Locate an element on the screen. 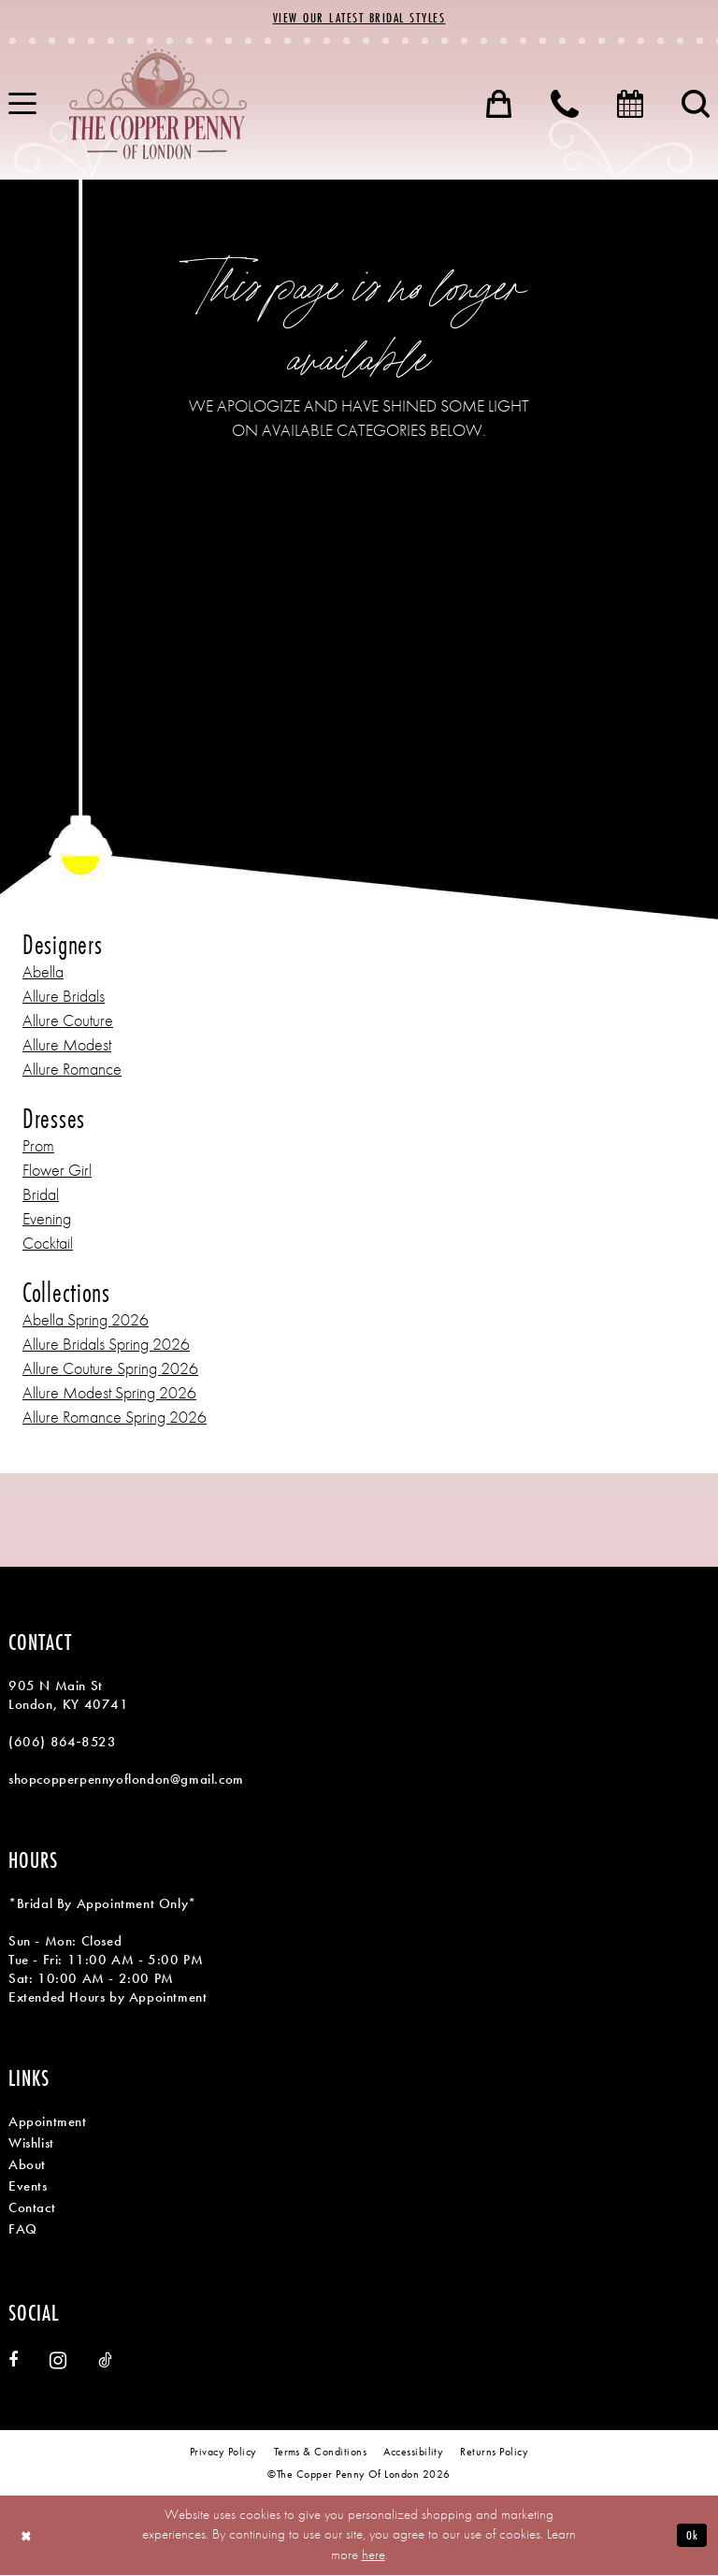 The width and height of the screenshot is (718, 2576). View Our Latest Bridal Styles is located at coordinates (359, 19).